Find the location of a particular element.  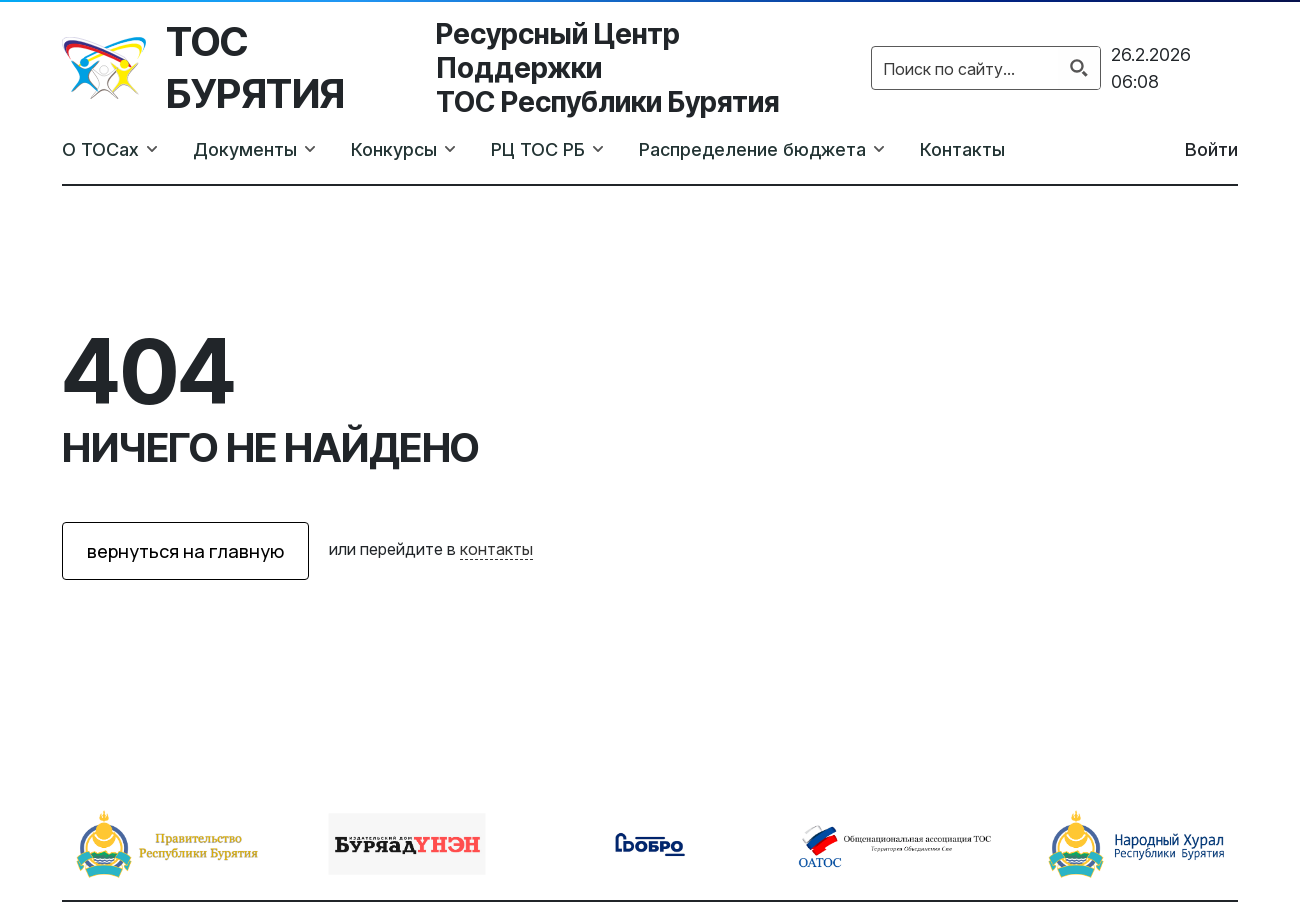

[Search magnifier button] is located at coordinates (1079, 68).